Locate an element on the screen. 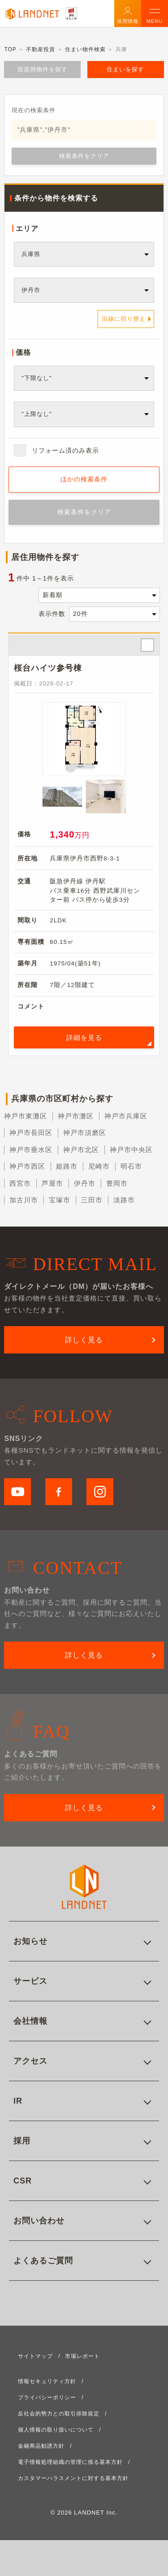 The width and height of the screenshot is (168, 2576). サービス is located at coordinates (30, 1981).